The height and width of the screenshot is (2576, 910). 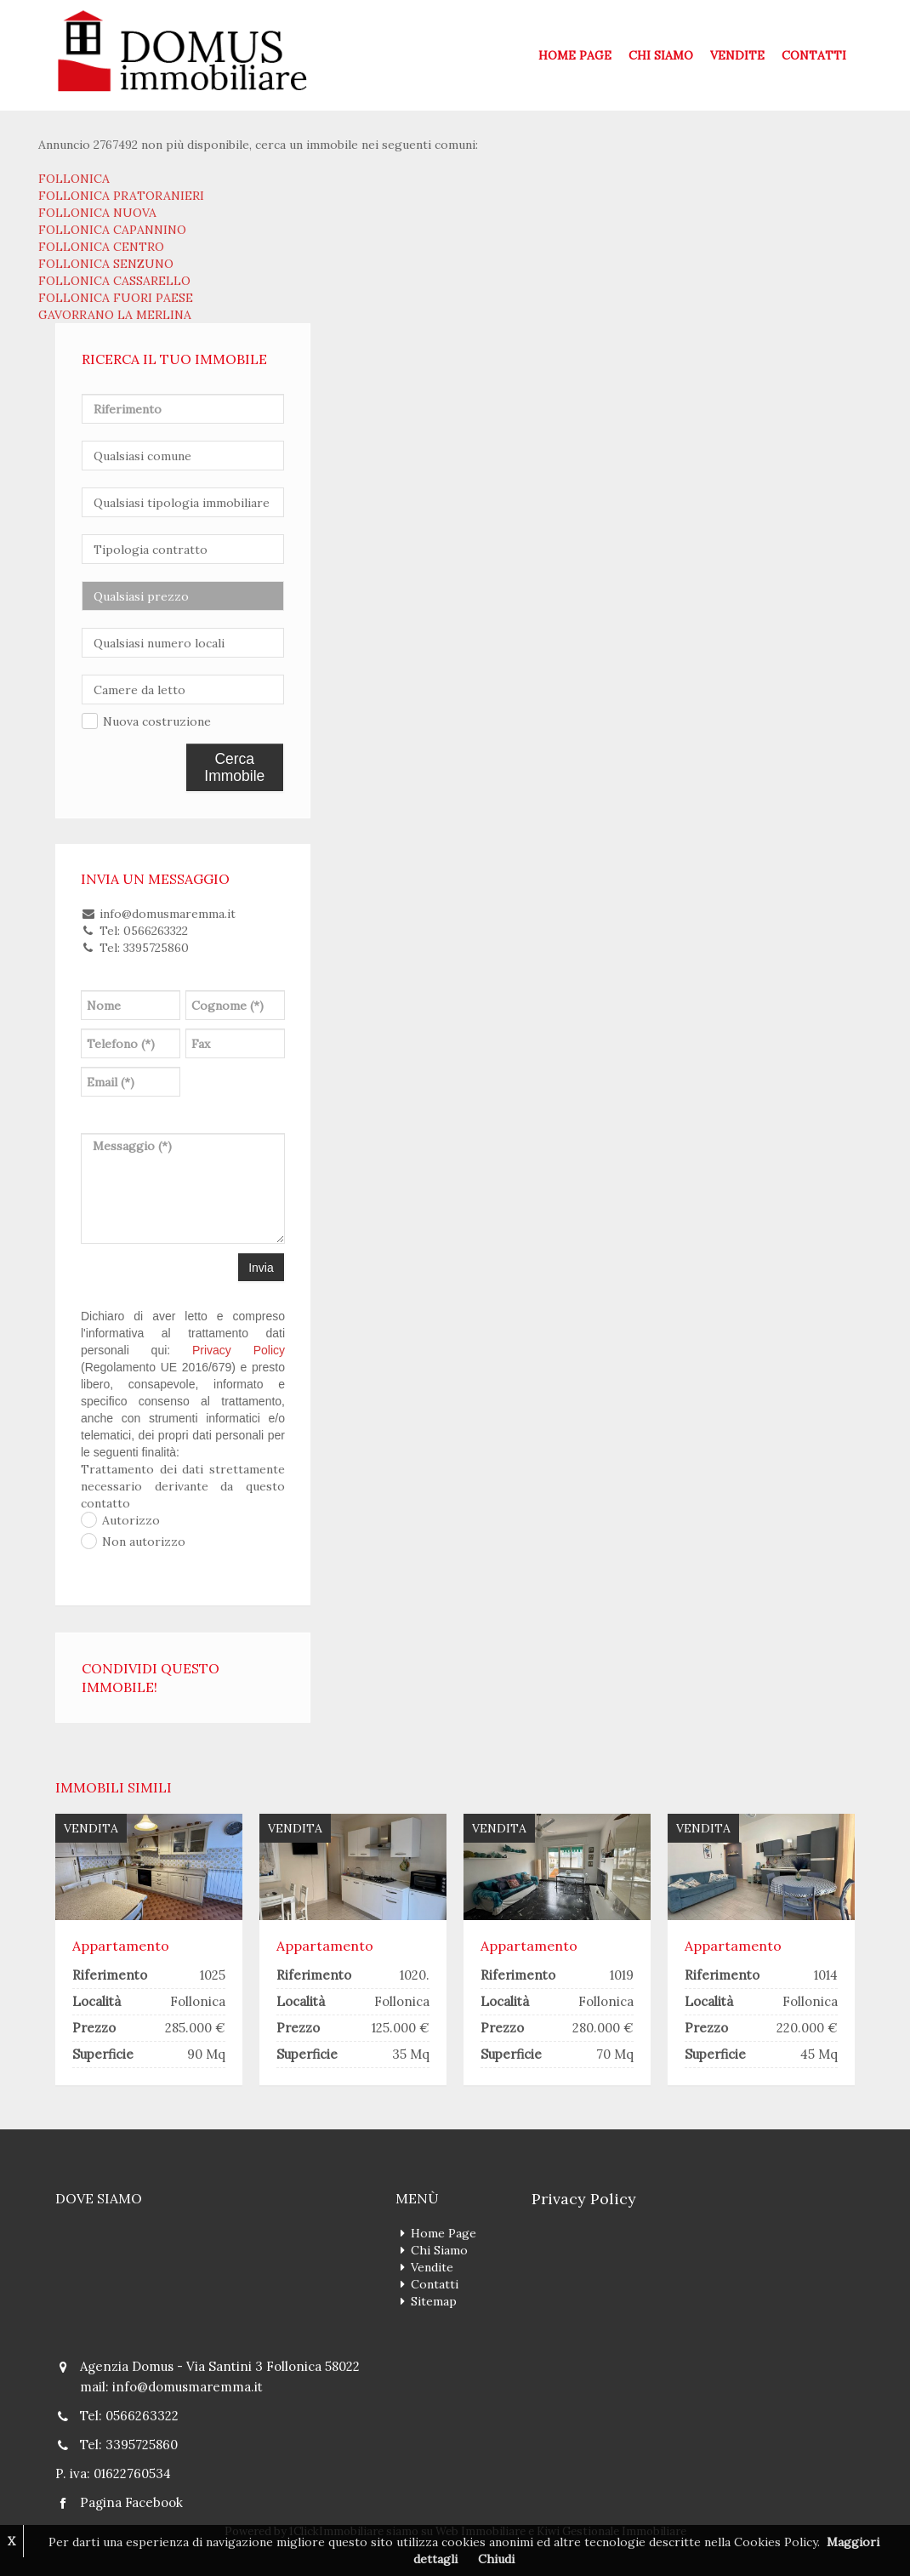 What do you see at coordinates (434, 2301) in the screenshot?
I see `Sitemap` at bounding box center [434, 2301].